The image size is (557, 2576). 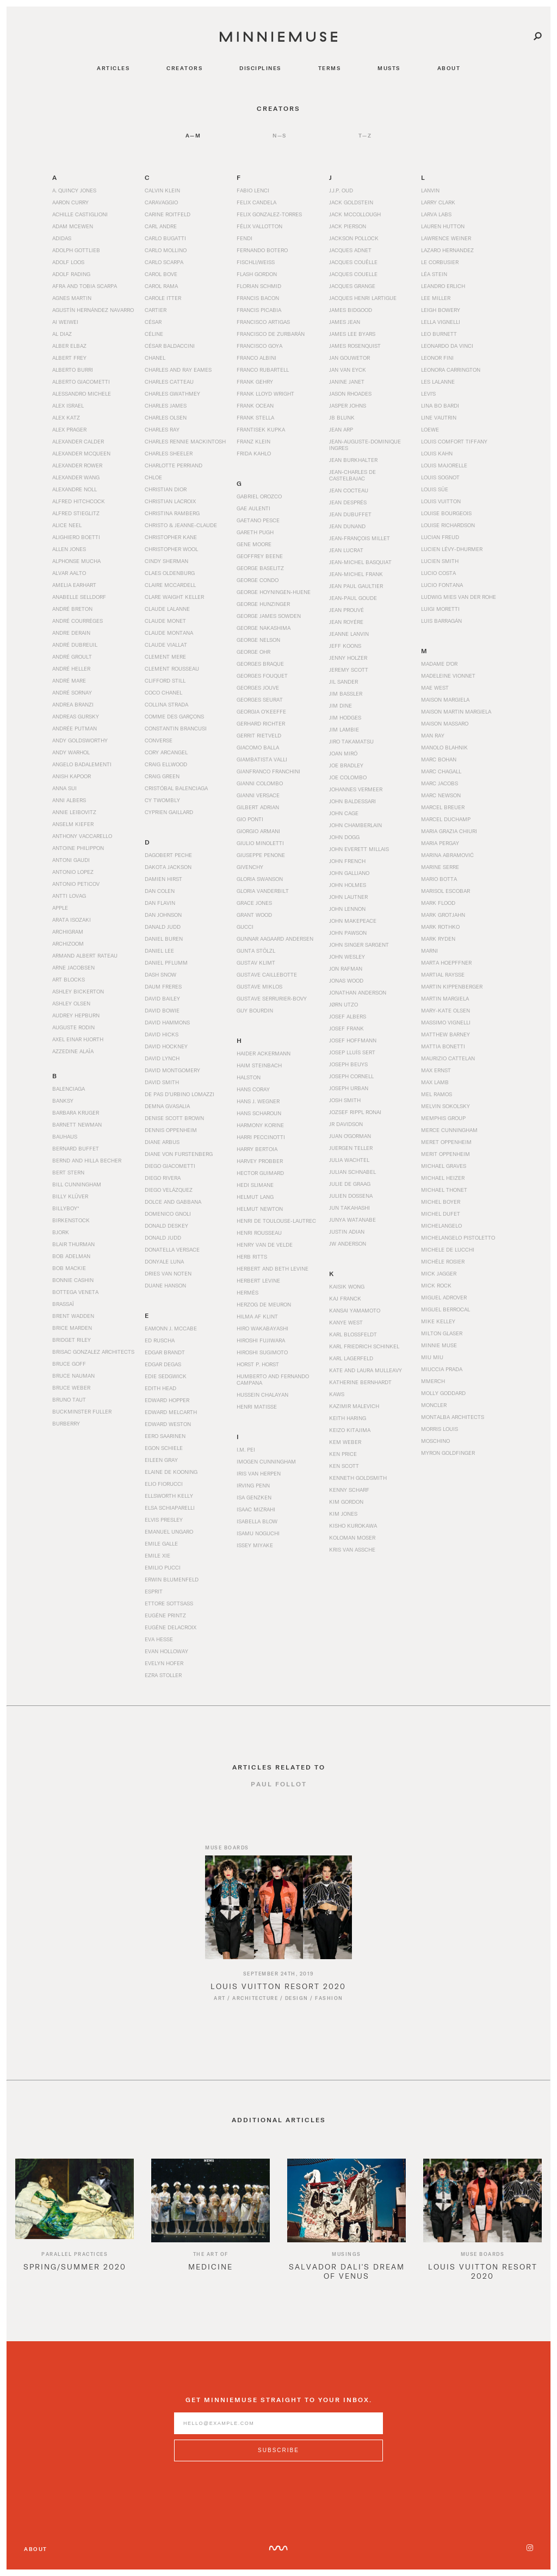 What do you see at coordinates (433, 1381) in the screenshot?
I see `mmERCH` at bounding box center [433, 1381].